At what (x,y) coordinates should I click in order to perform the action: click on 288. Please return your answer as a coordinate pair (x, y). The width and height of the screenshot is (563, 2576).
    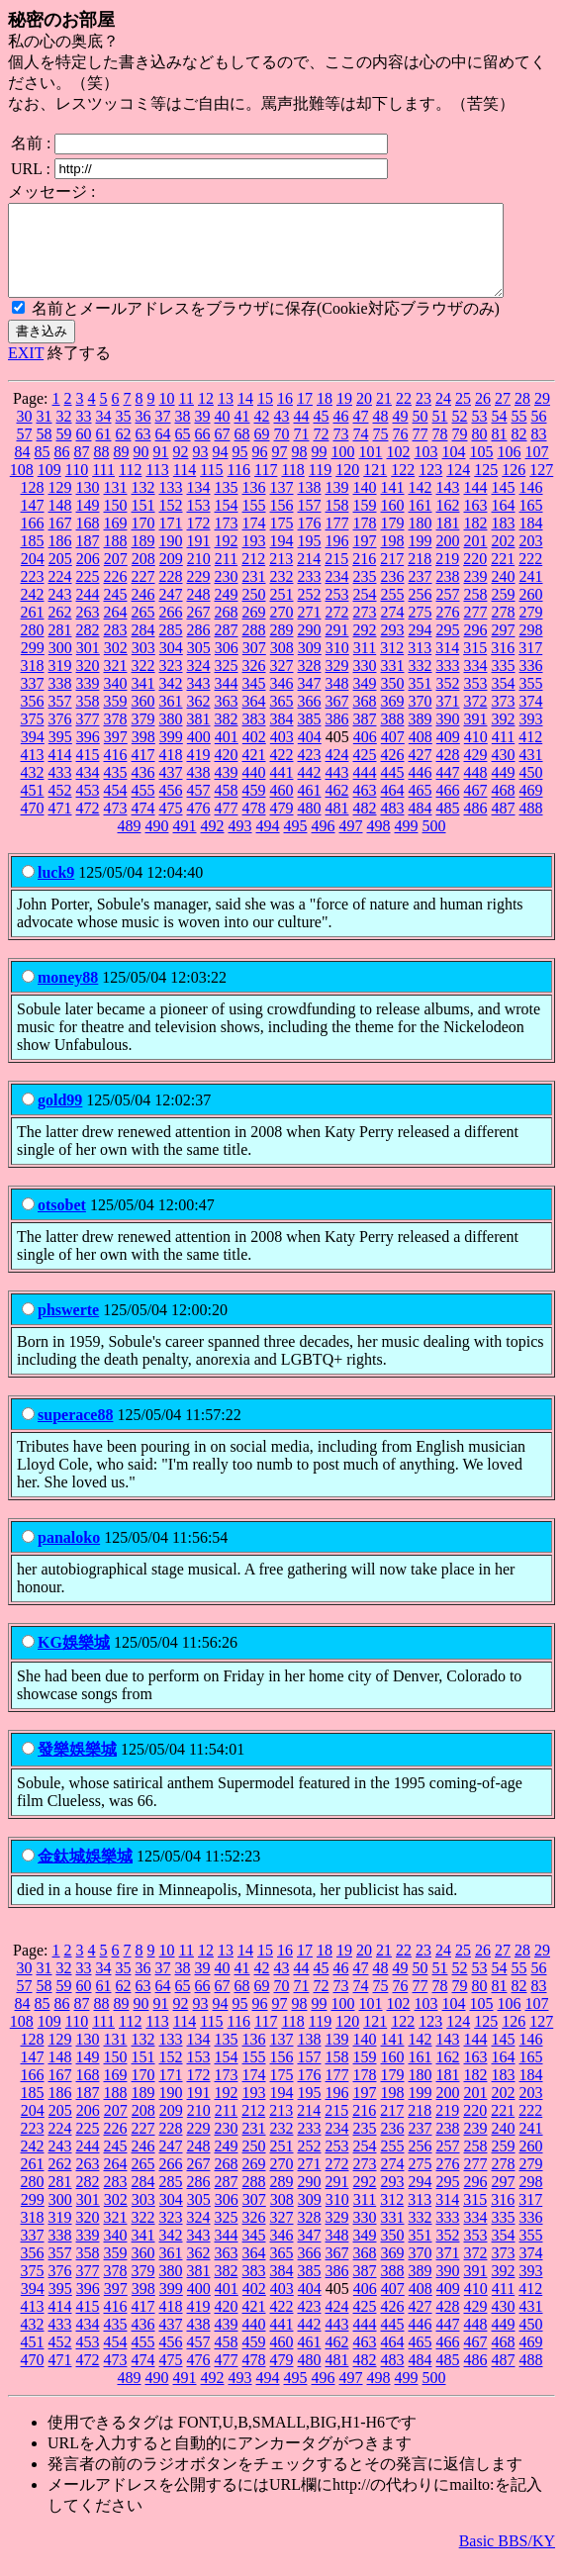
    Looking at the image, I should click on (254, 647).